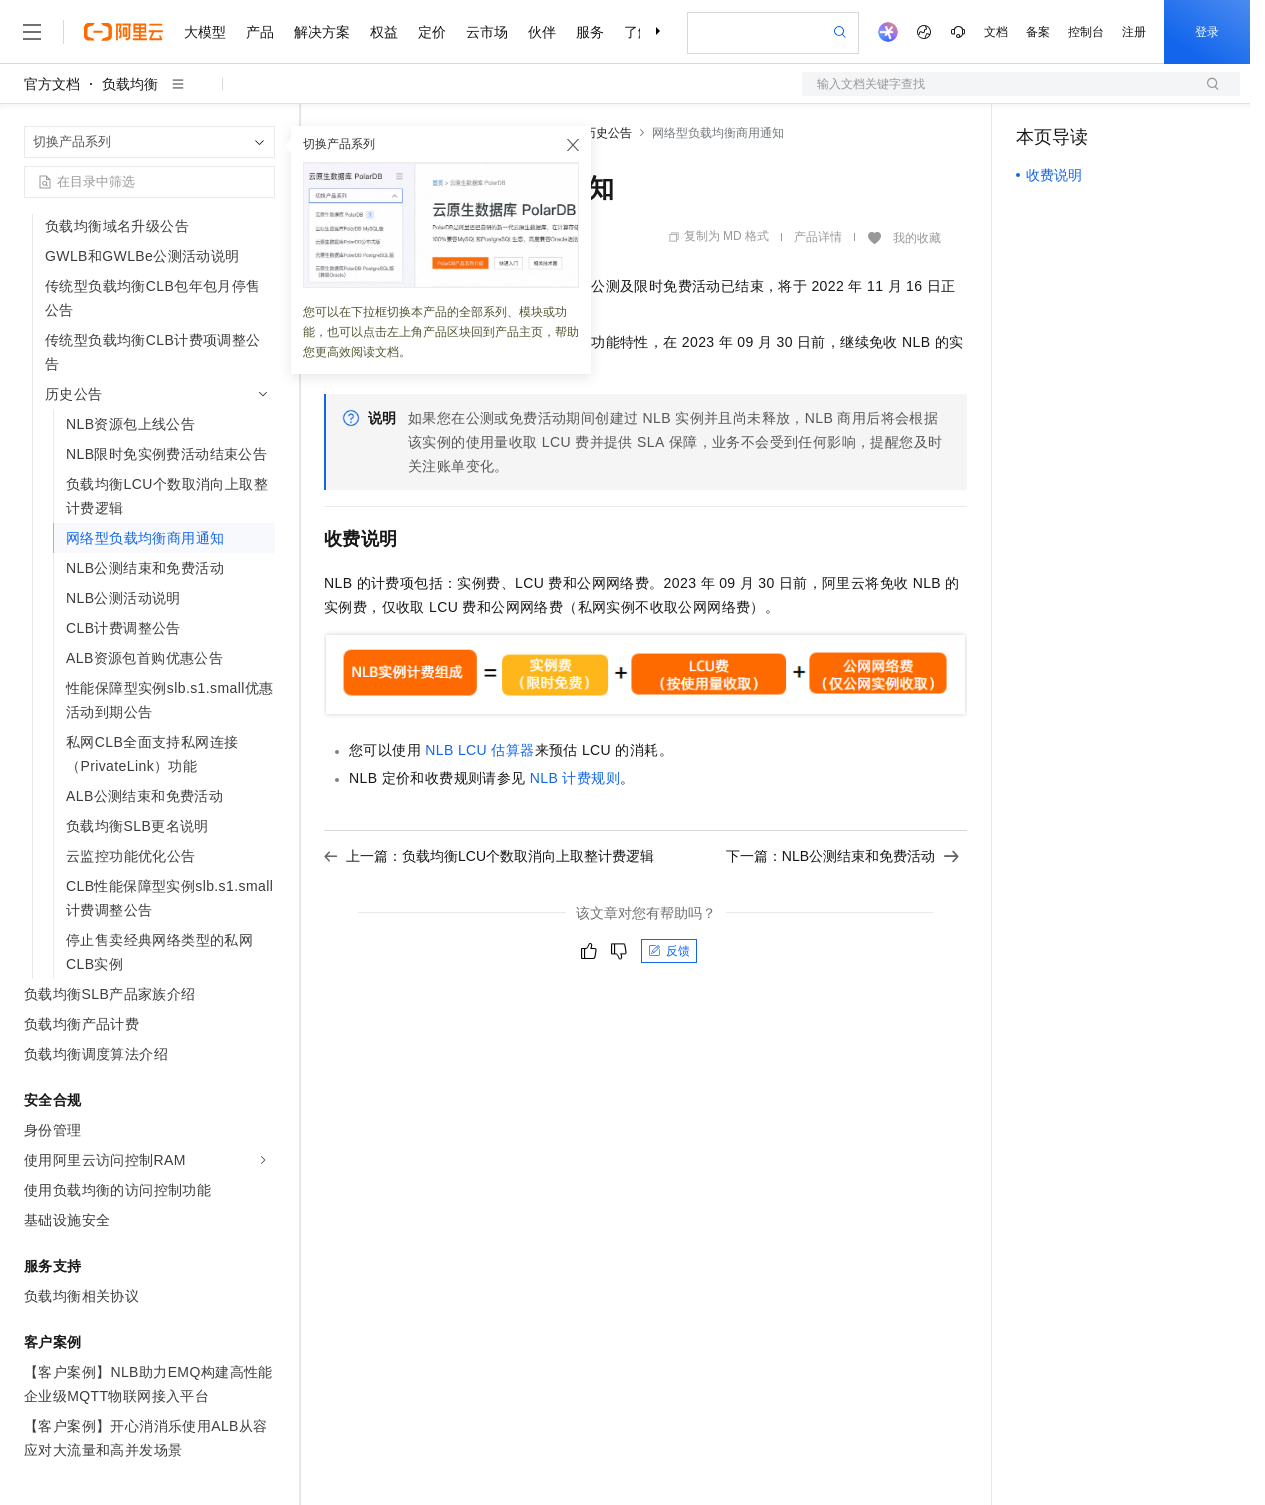 Image resolution: width=1265 pixels, height=1505 pixels. What do you see at coordinates (384, 32) in the screenshot?
I see `权益` at bounding box center [384, 32].